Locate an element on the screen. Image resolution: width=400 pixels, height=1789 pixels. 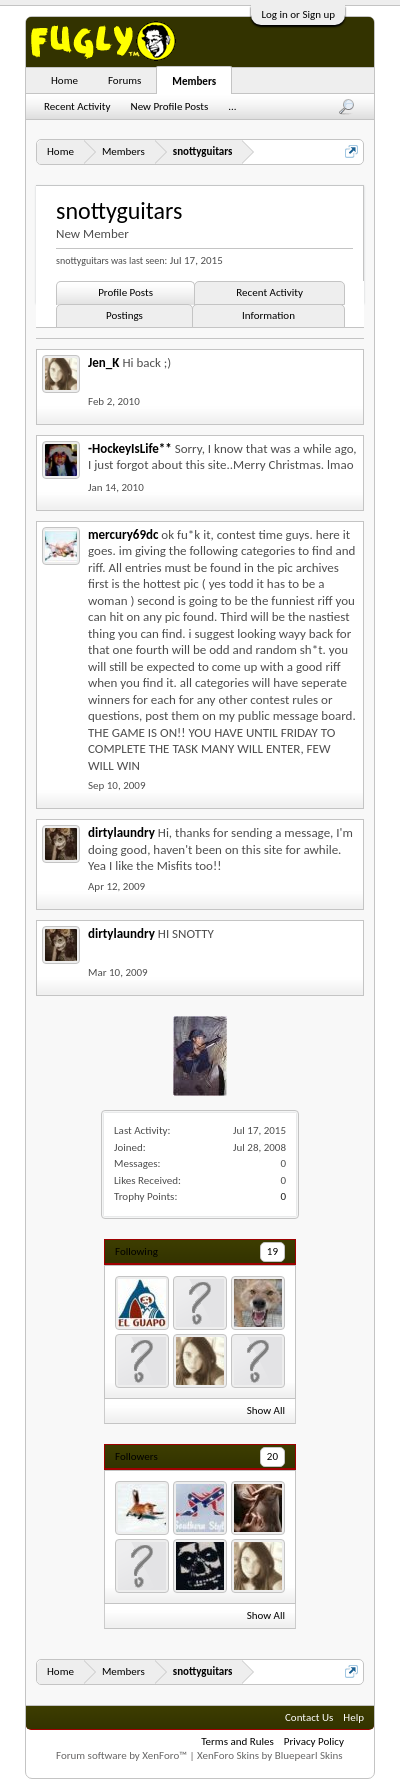
Forums is located at coordinates (124, 80).